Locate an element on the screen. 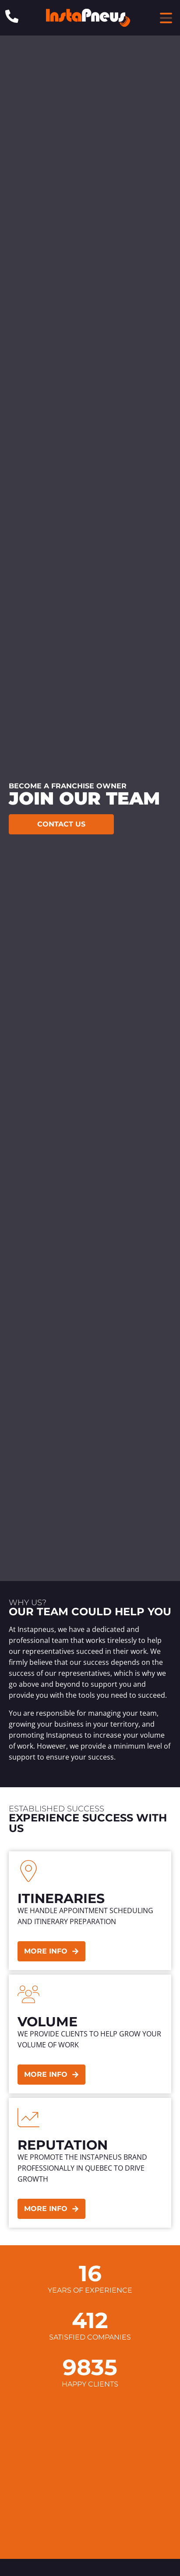 The width and height of the screenshot is (180, 2576). [Phone: 1-844-640-8473] is located at coordinates (11, 16).